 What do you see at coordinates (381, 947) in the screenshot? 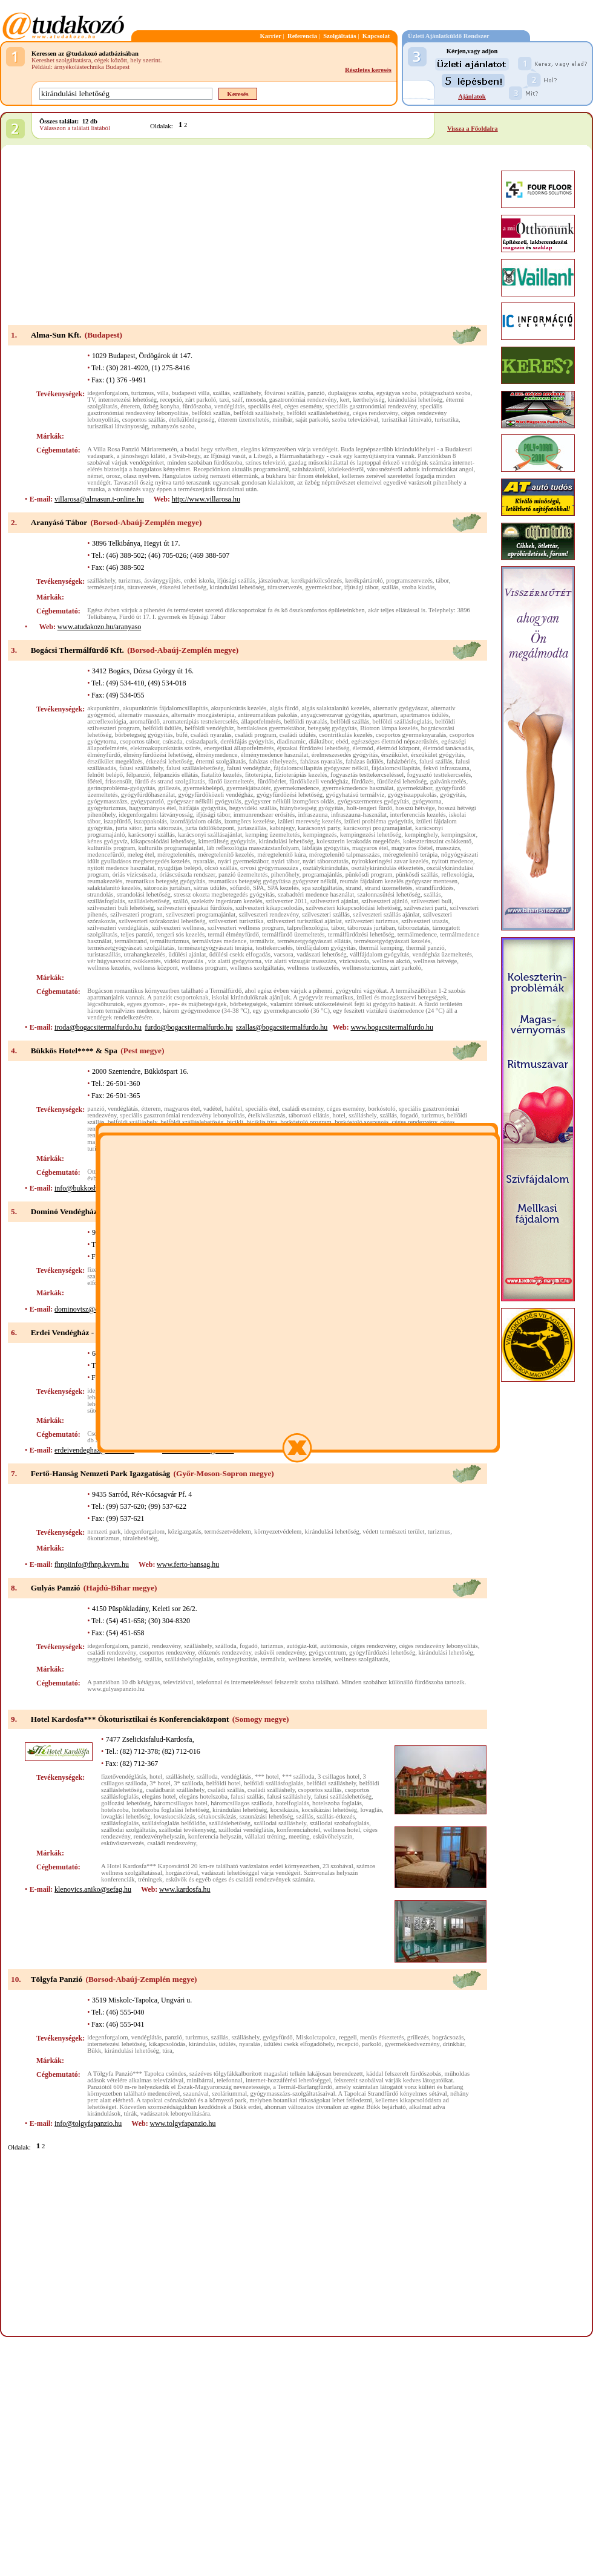
I see `thermál kemping` at bounding box center [381, 947].